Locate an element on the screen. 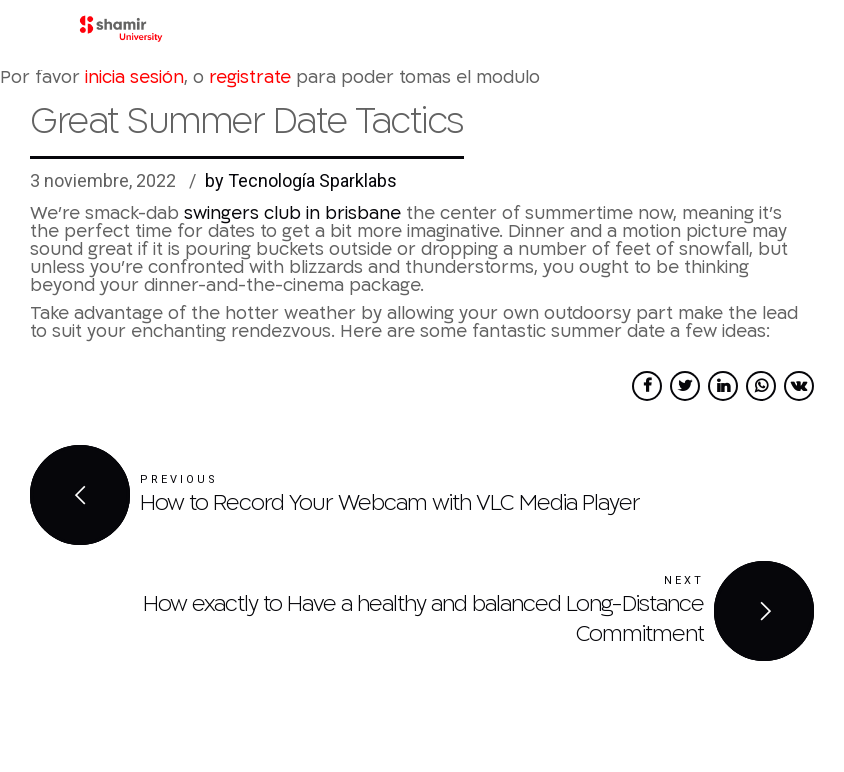 This screenshot has height=772, width=844. swingers club in brisbane is located at coordinates (292, 213).